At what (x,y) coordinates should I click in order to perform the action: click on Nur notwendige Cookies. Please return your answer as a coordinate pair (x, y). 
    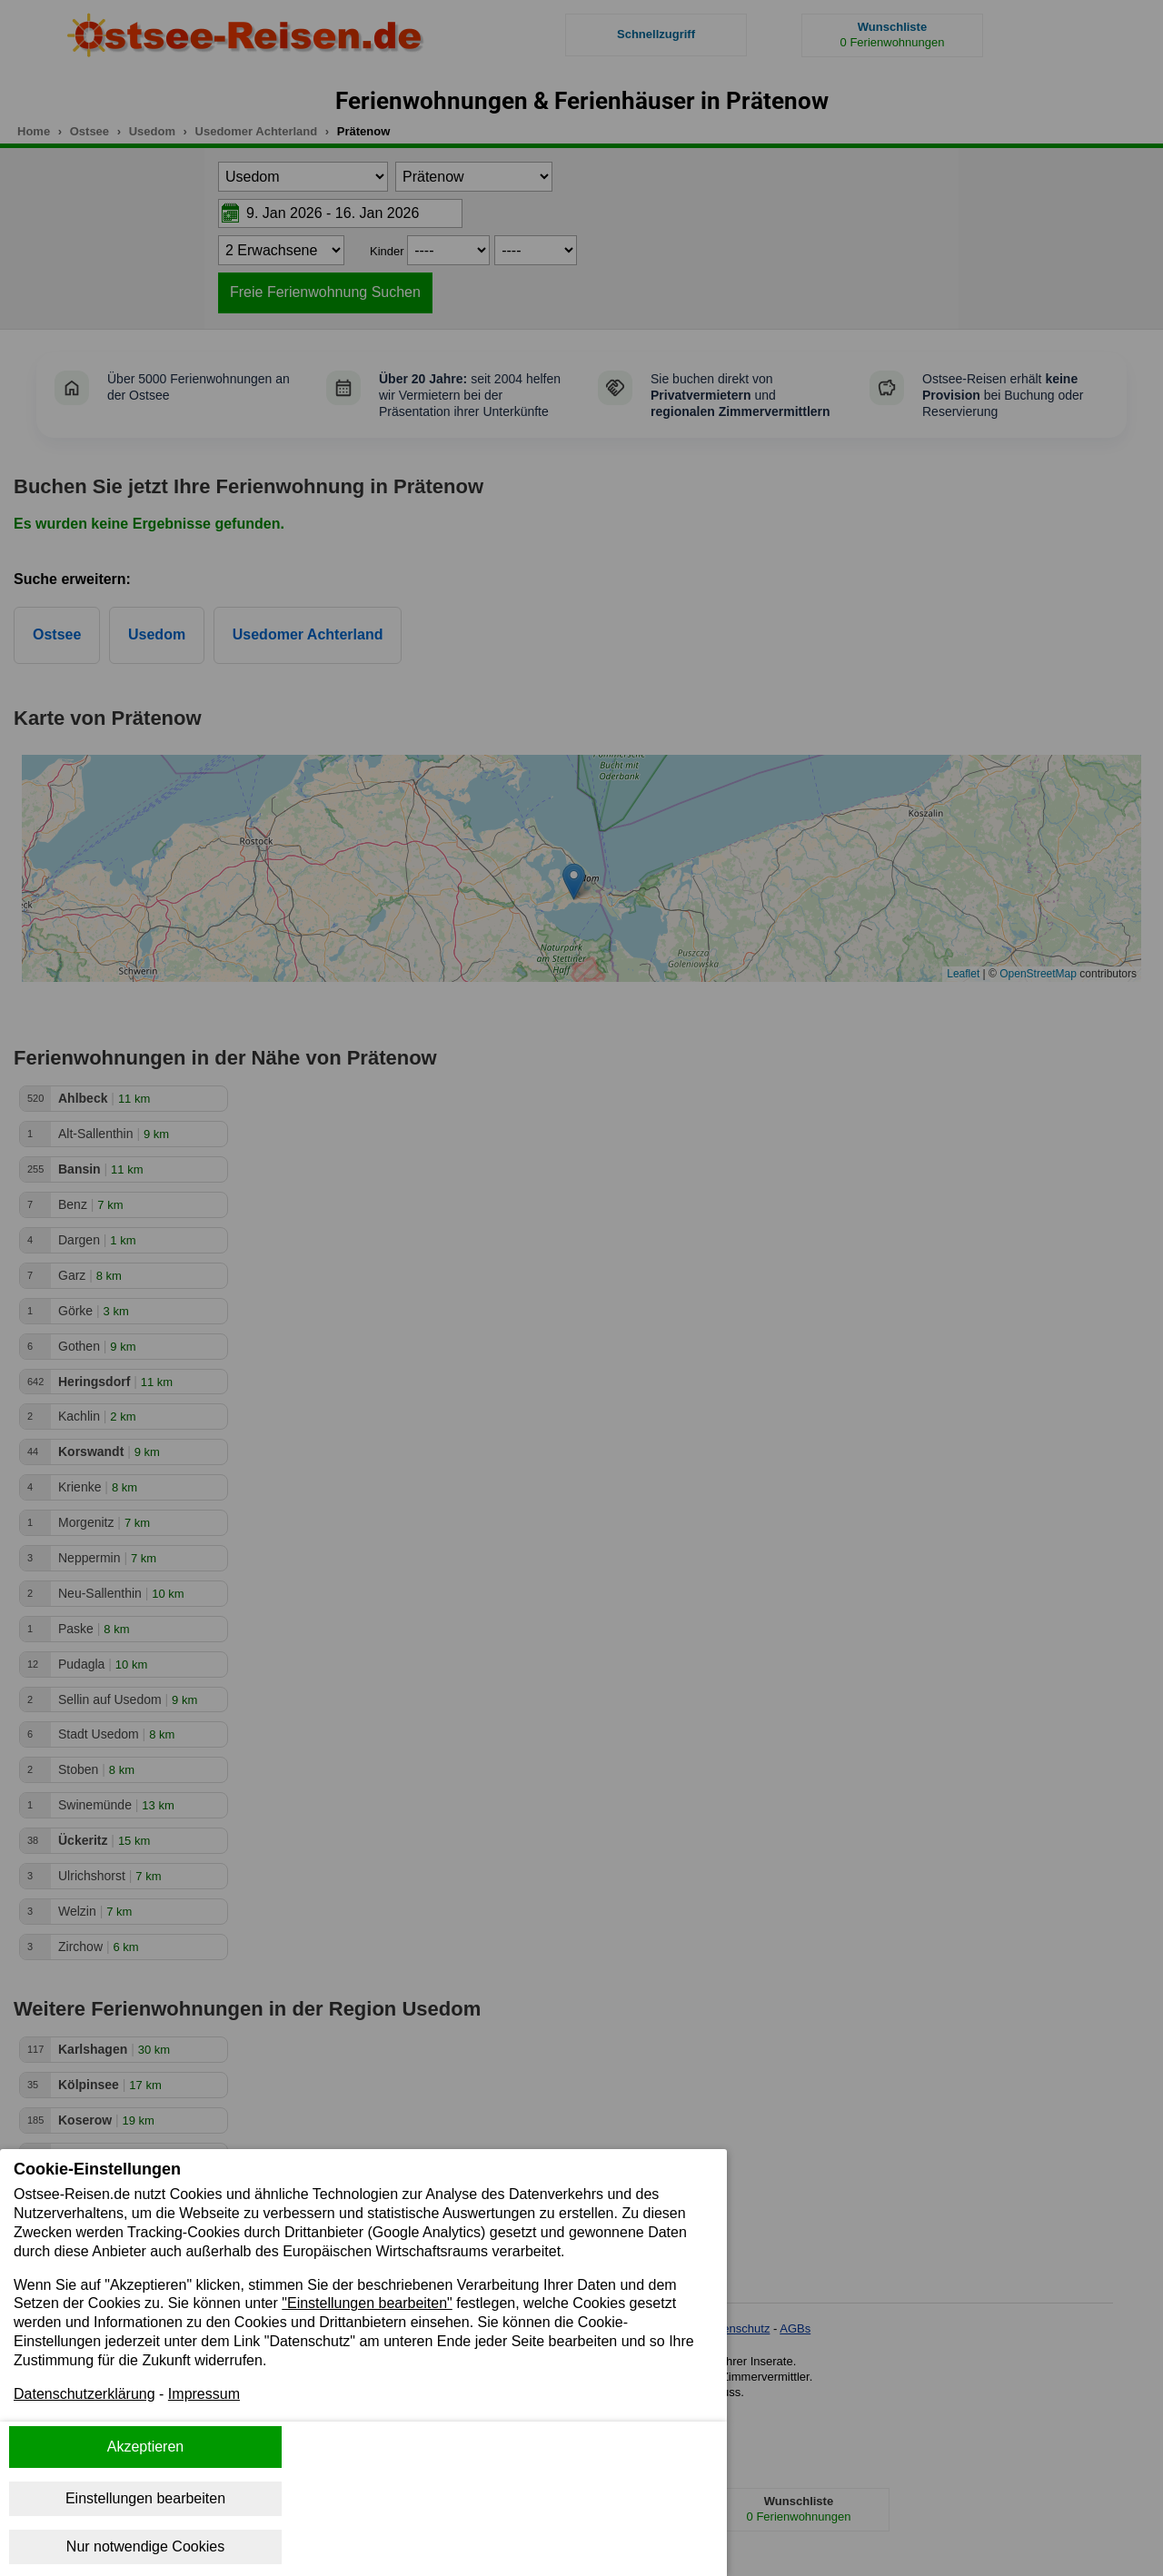
    Looking at the image, I should click on (145, 2546).